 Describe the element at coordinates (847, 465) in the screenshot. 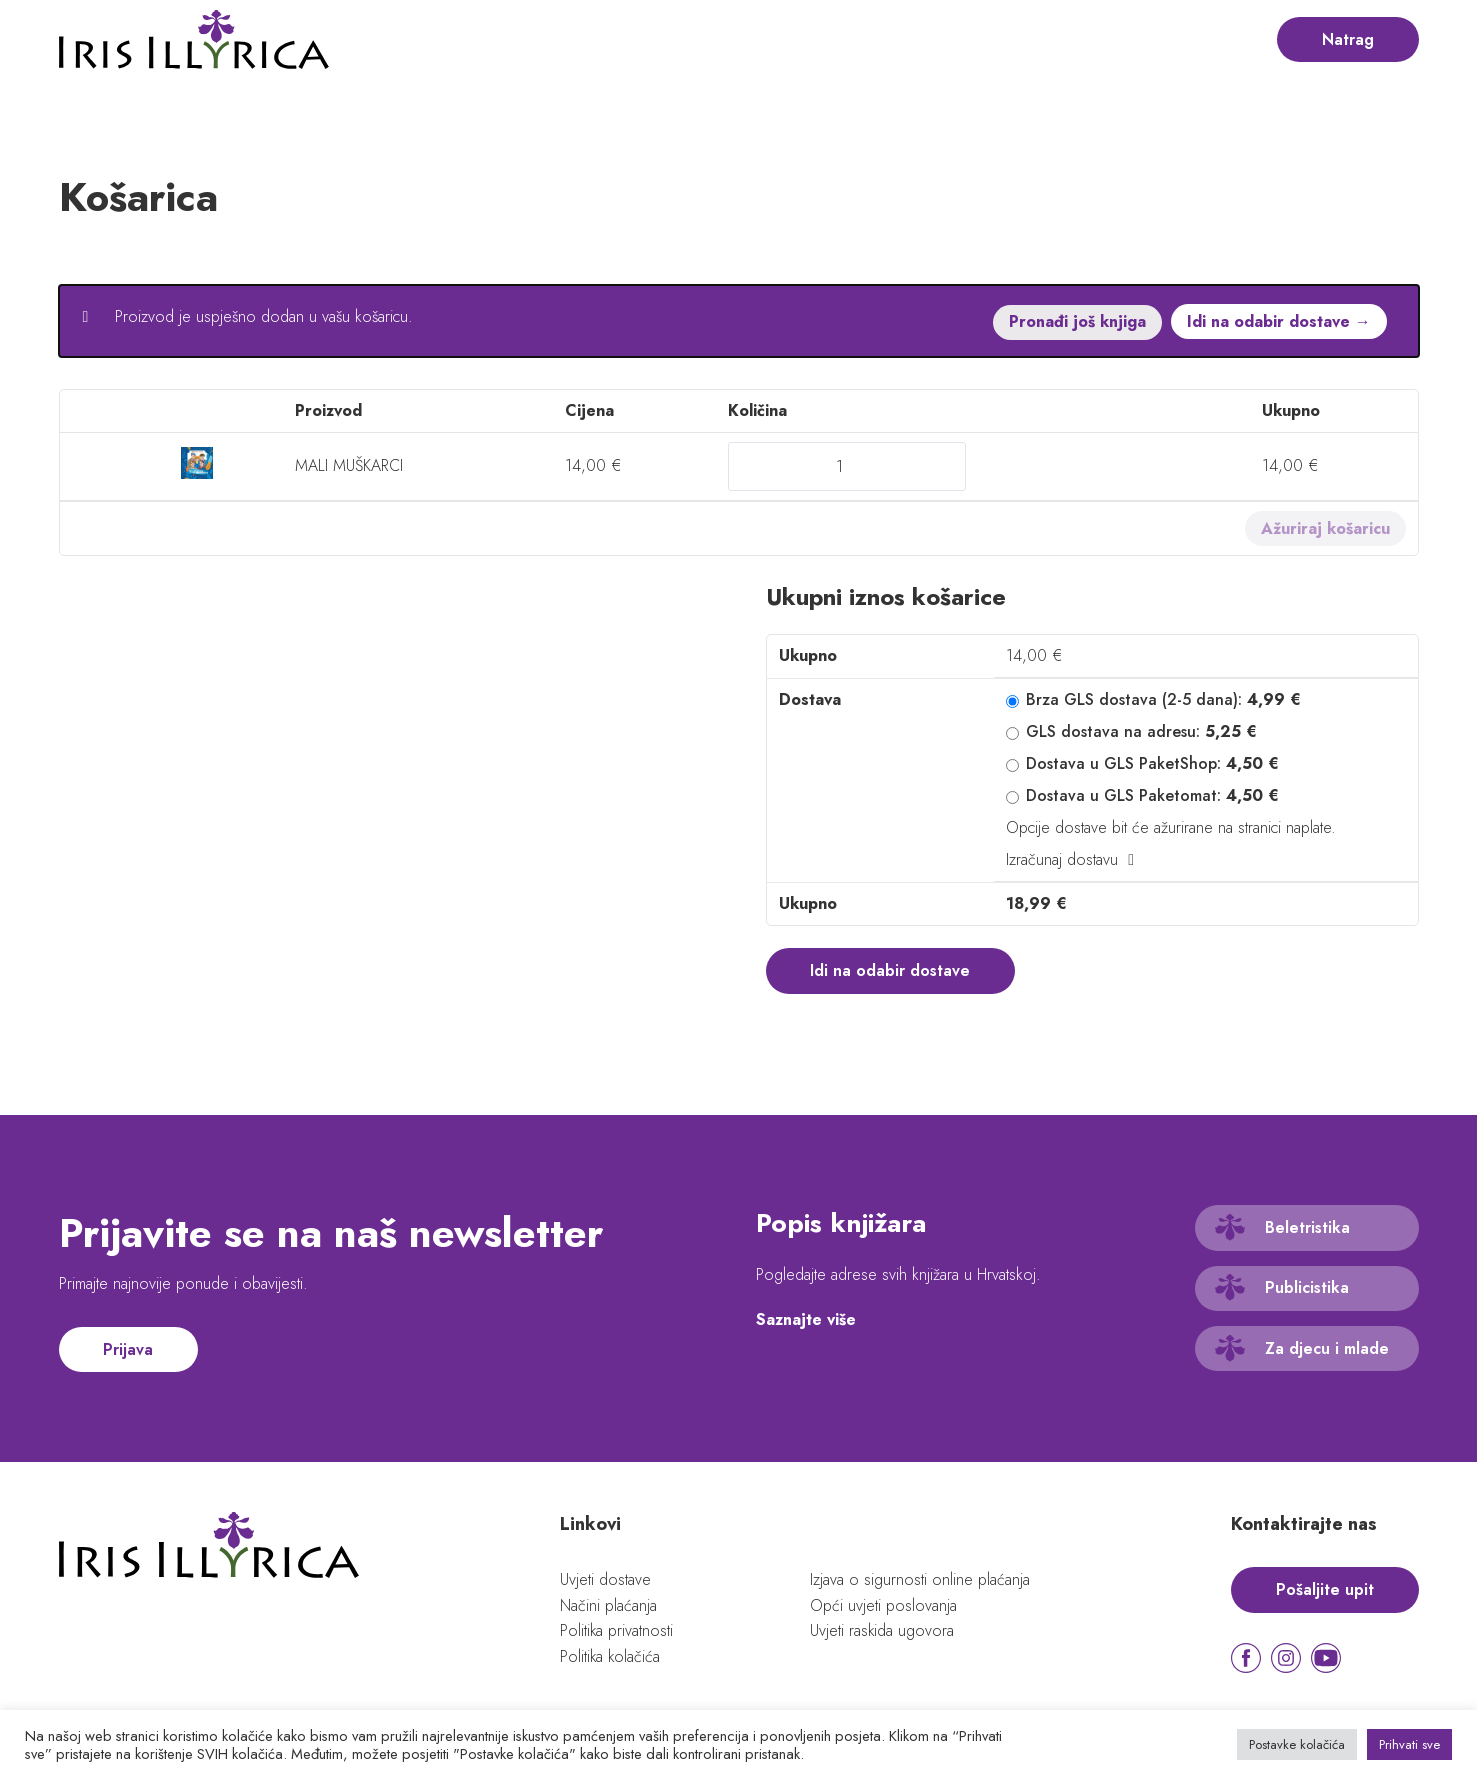

I see `[Količina proizvoda]` at that location.